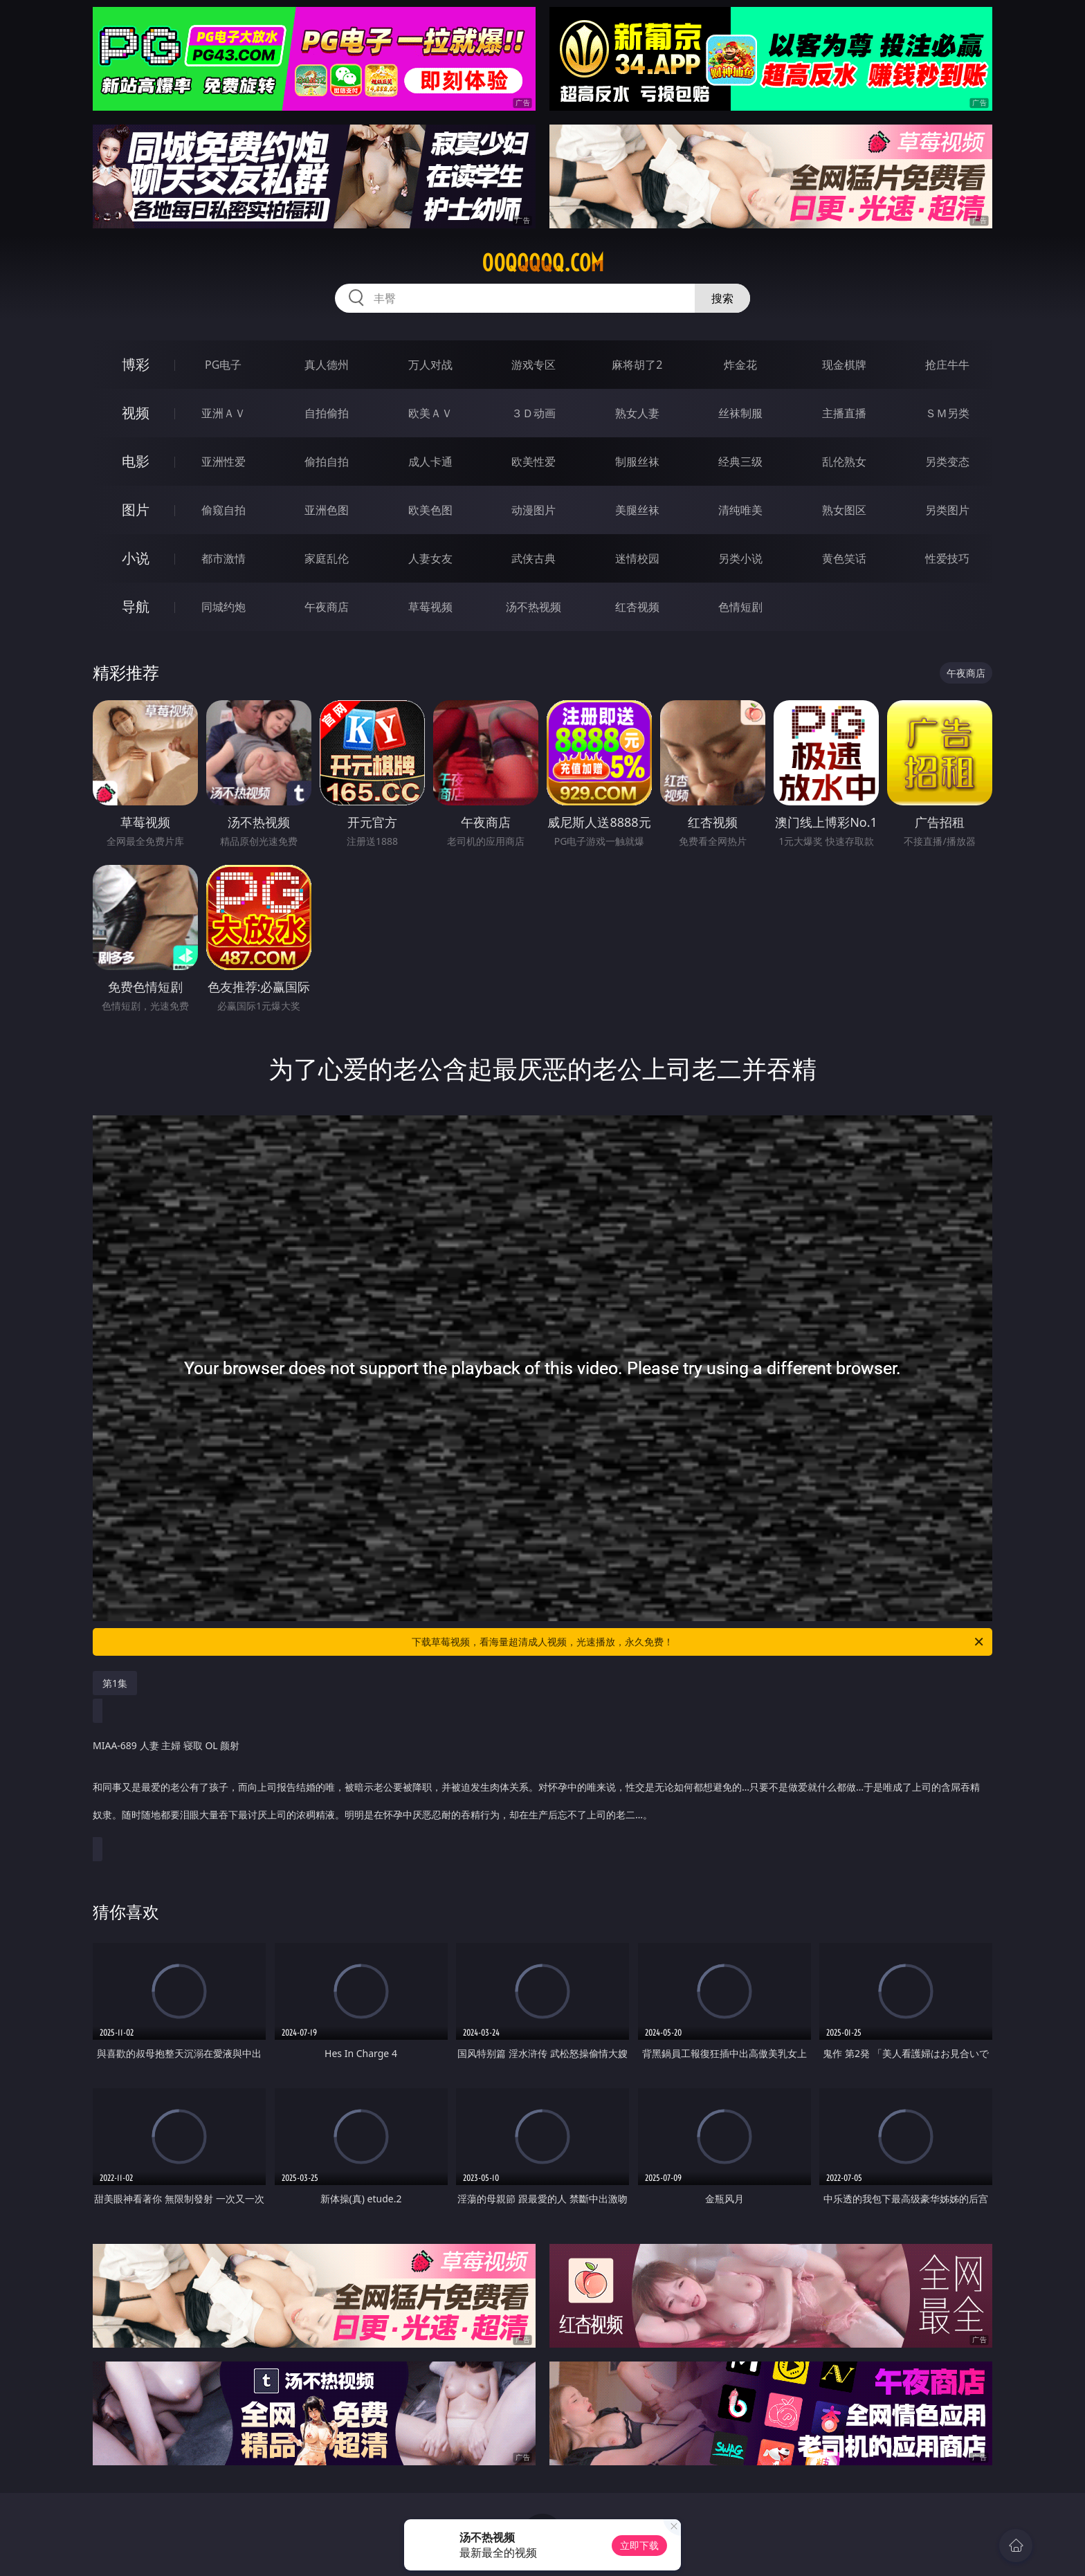  I want to click on 下载草莓视频，看海量超清成人视频，光速播放，永久免费！, so click(698, 1642).